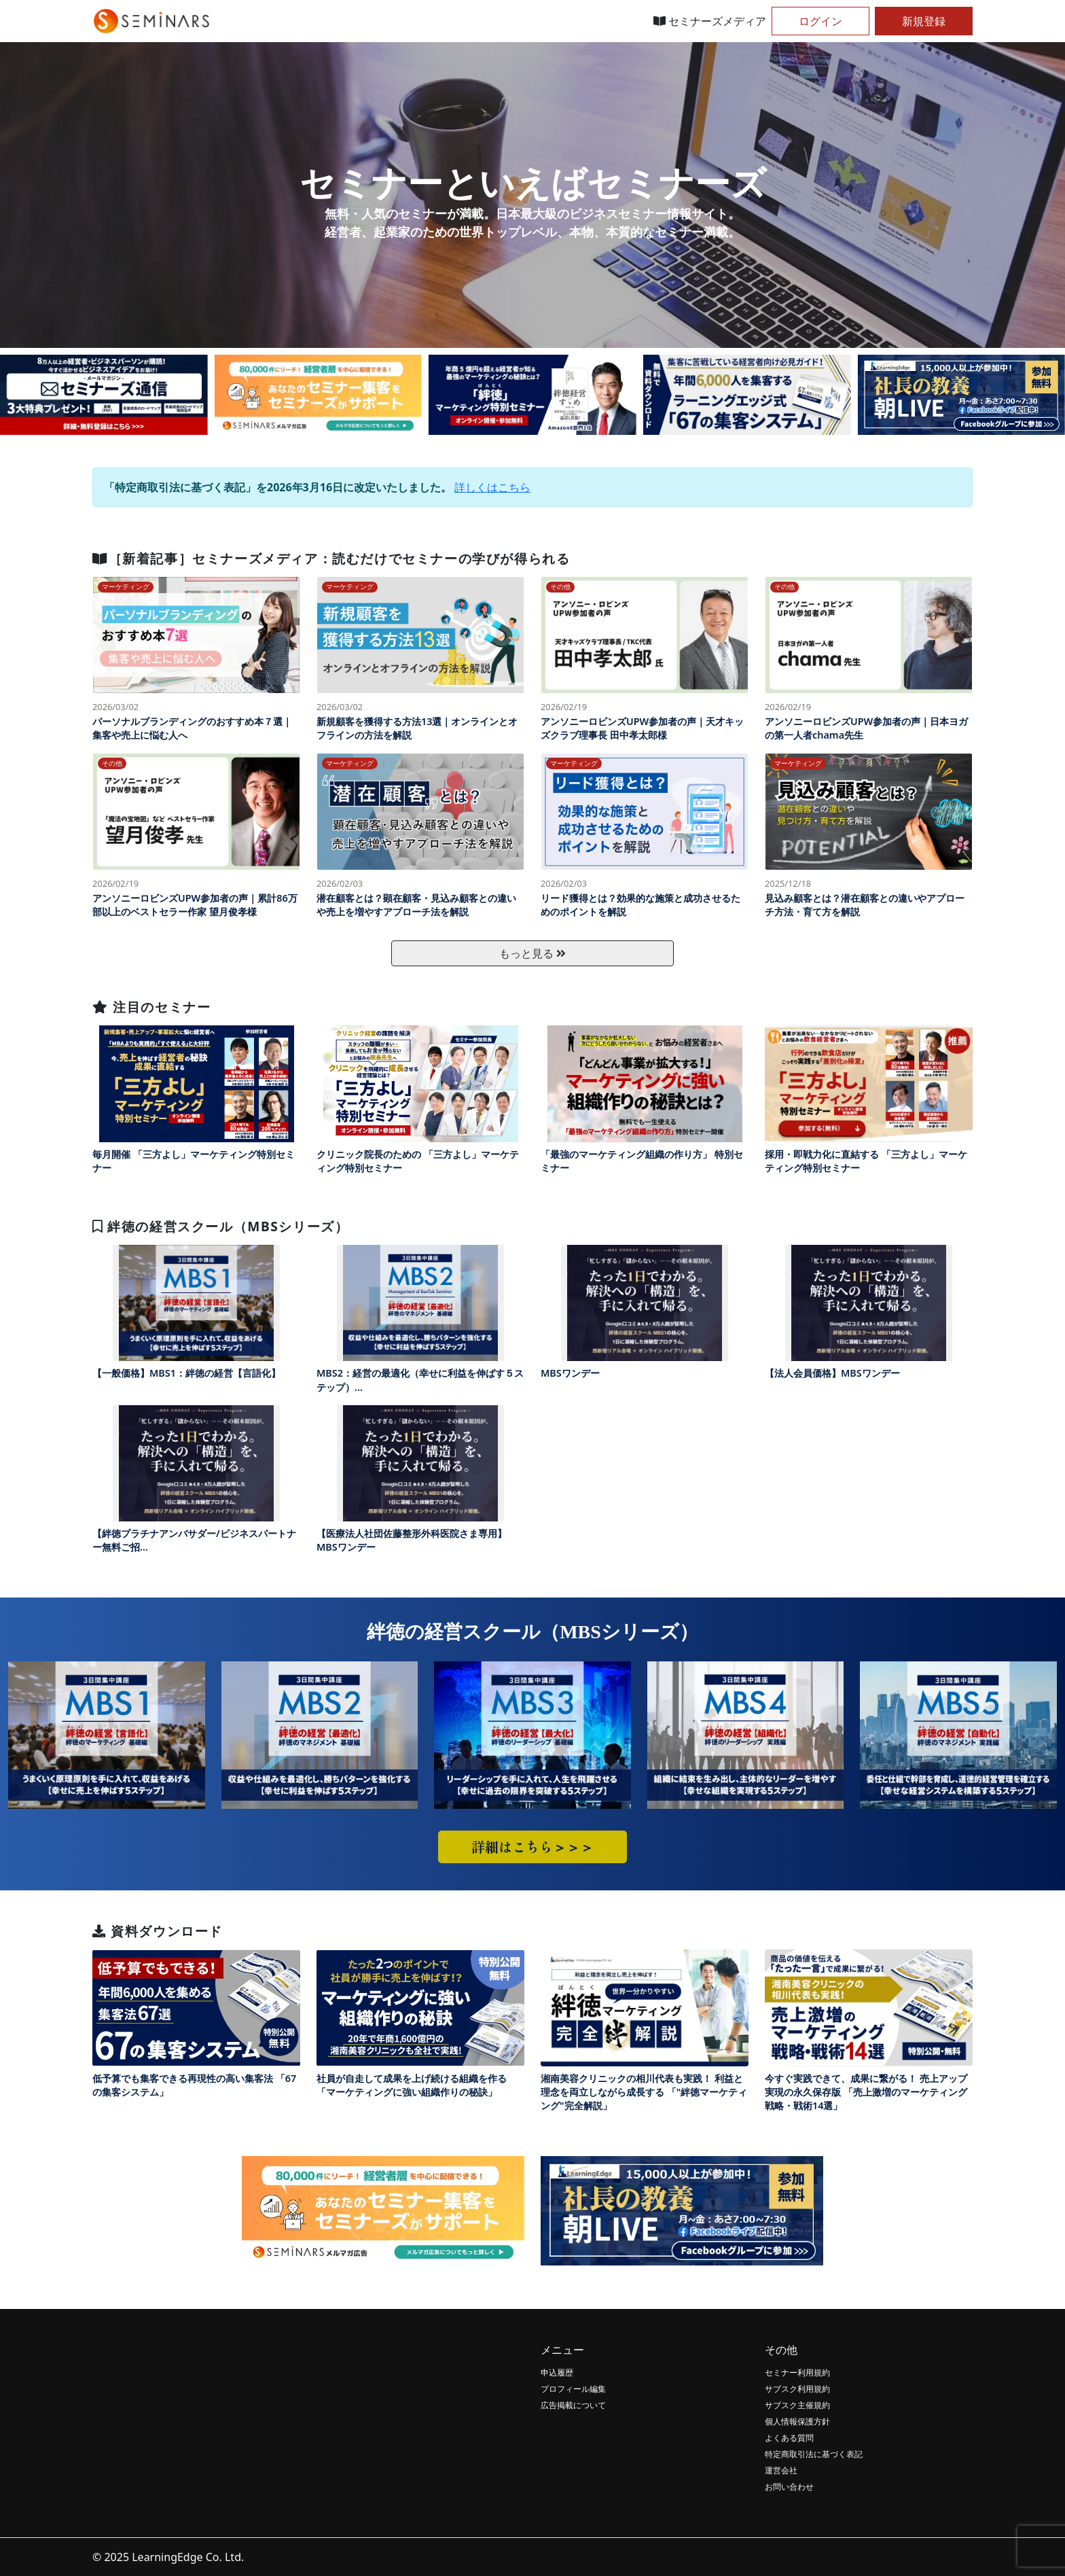 The image size is (1065, 2576). What do you see at coordinates (789, 2437) in the screenshot?
I see `よくある質問` at bounding box center [789, 2437].